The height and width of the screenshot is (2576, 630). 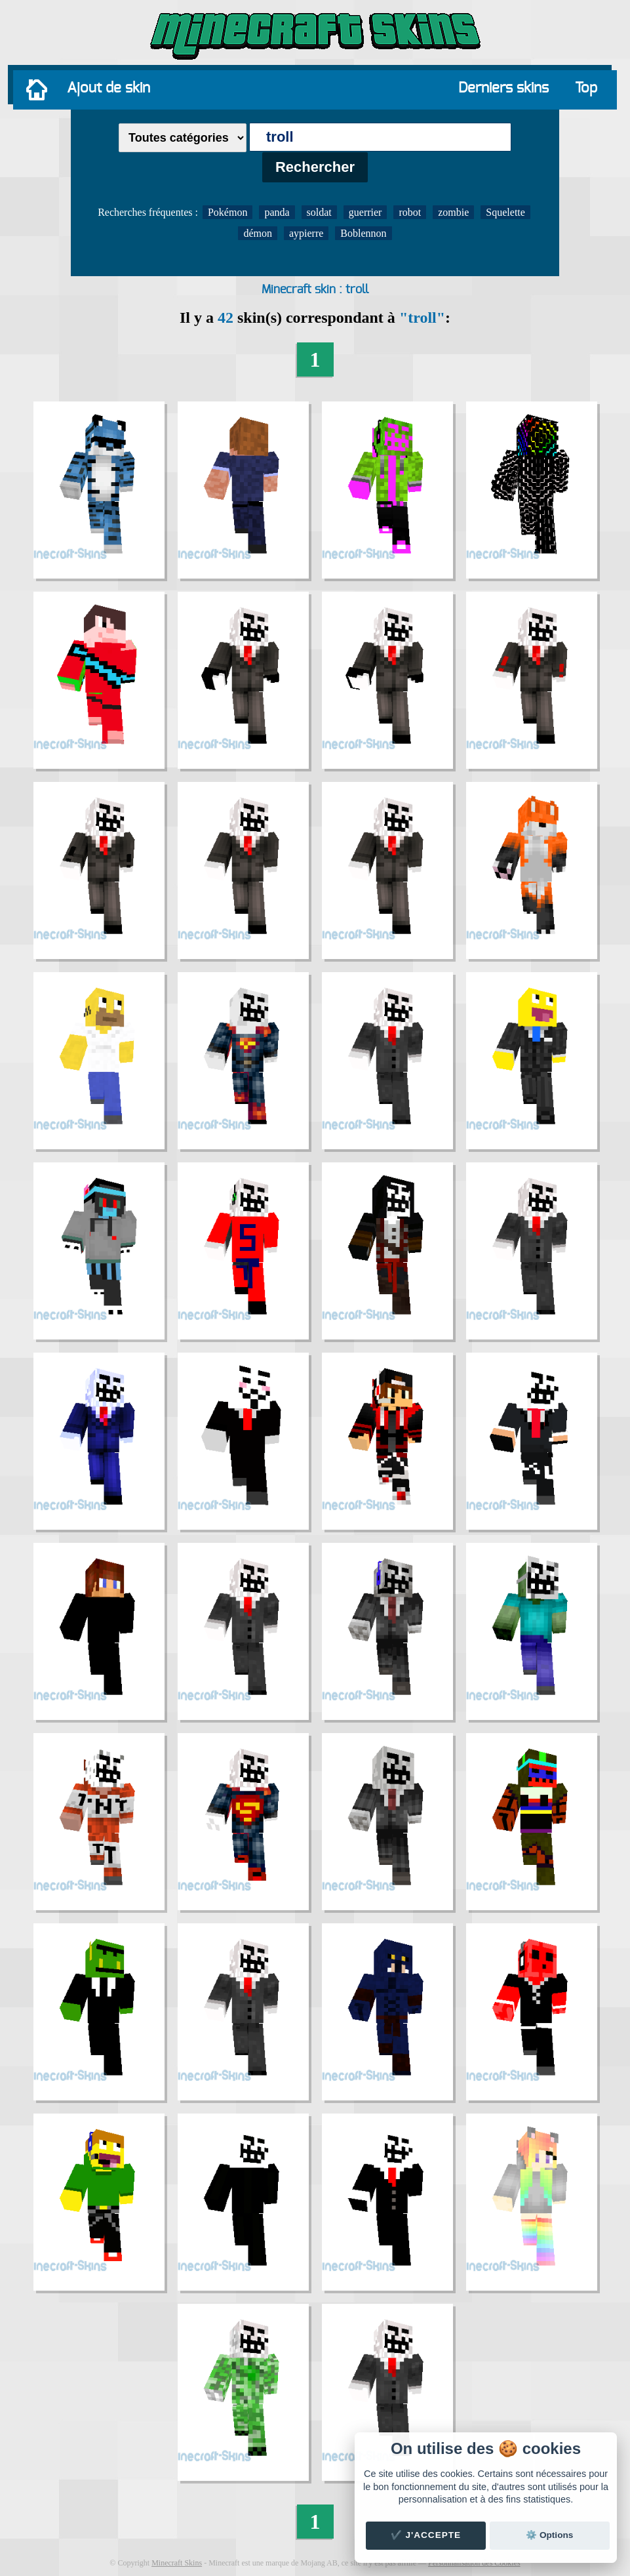 I want to click on Ajout de skin, so click(x=108, y=88).